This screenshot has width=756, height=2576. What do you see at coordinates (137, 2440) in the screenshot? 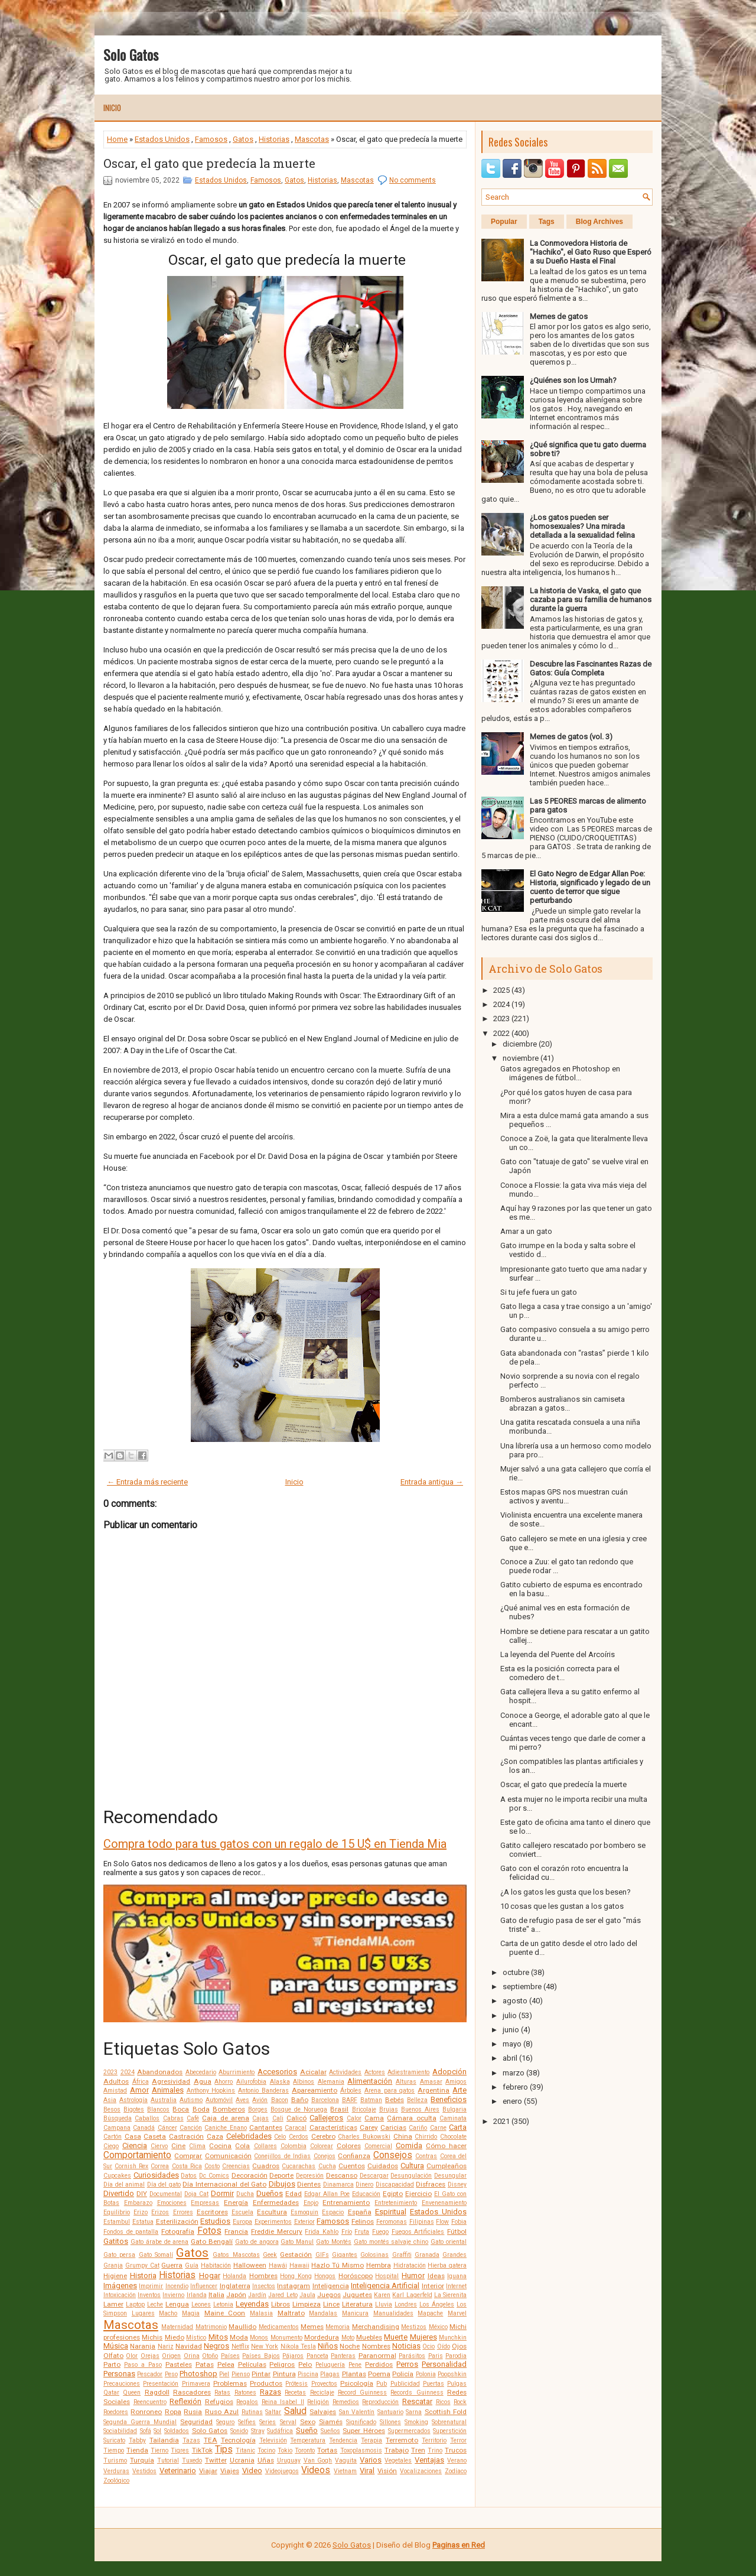
I see `Tabby` at bounding box center [137, 2440].